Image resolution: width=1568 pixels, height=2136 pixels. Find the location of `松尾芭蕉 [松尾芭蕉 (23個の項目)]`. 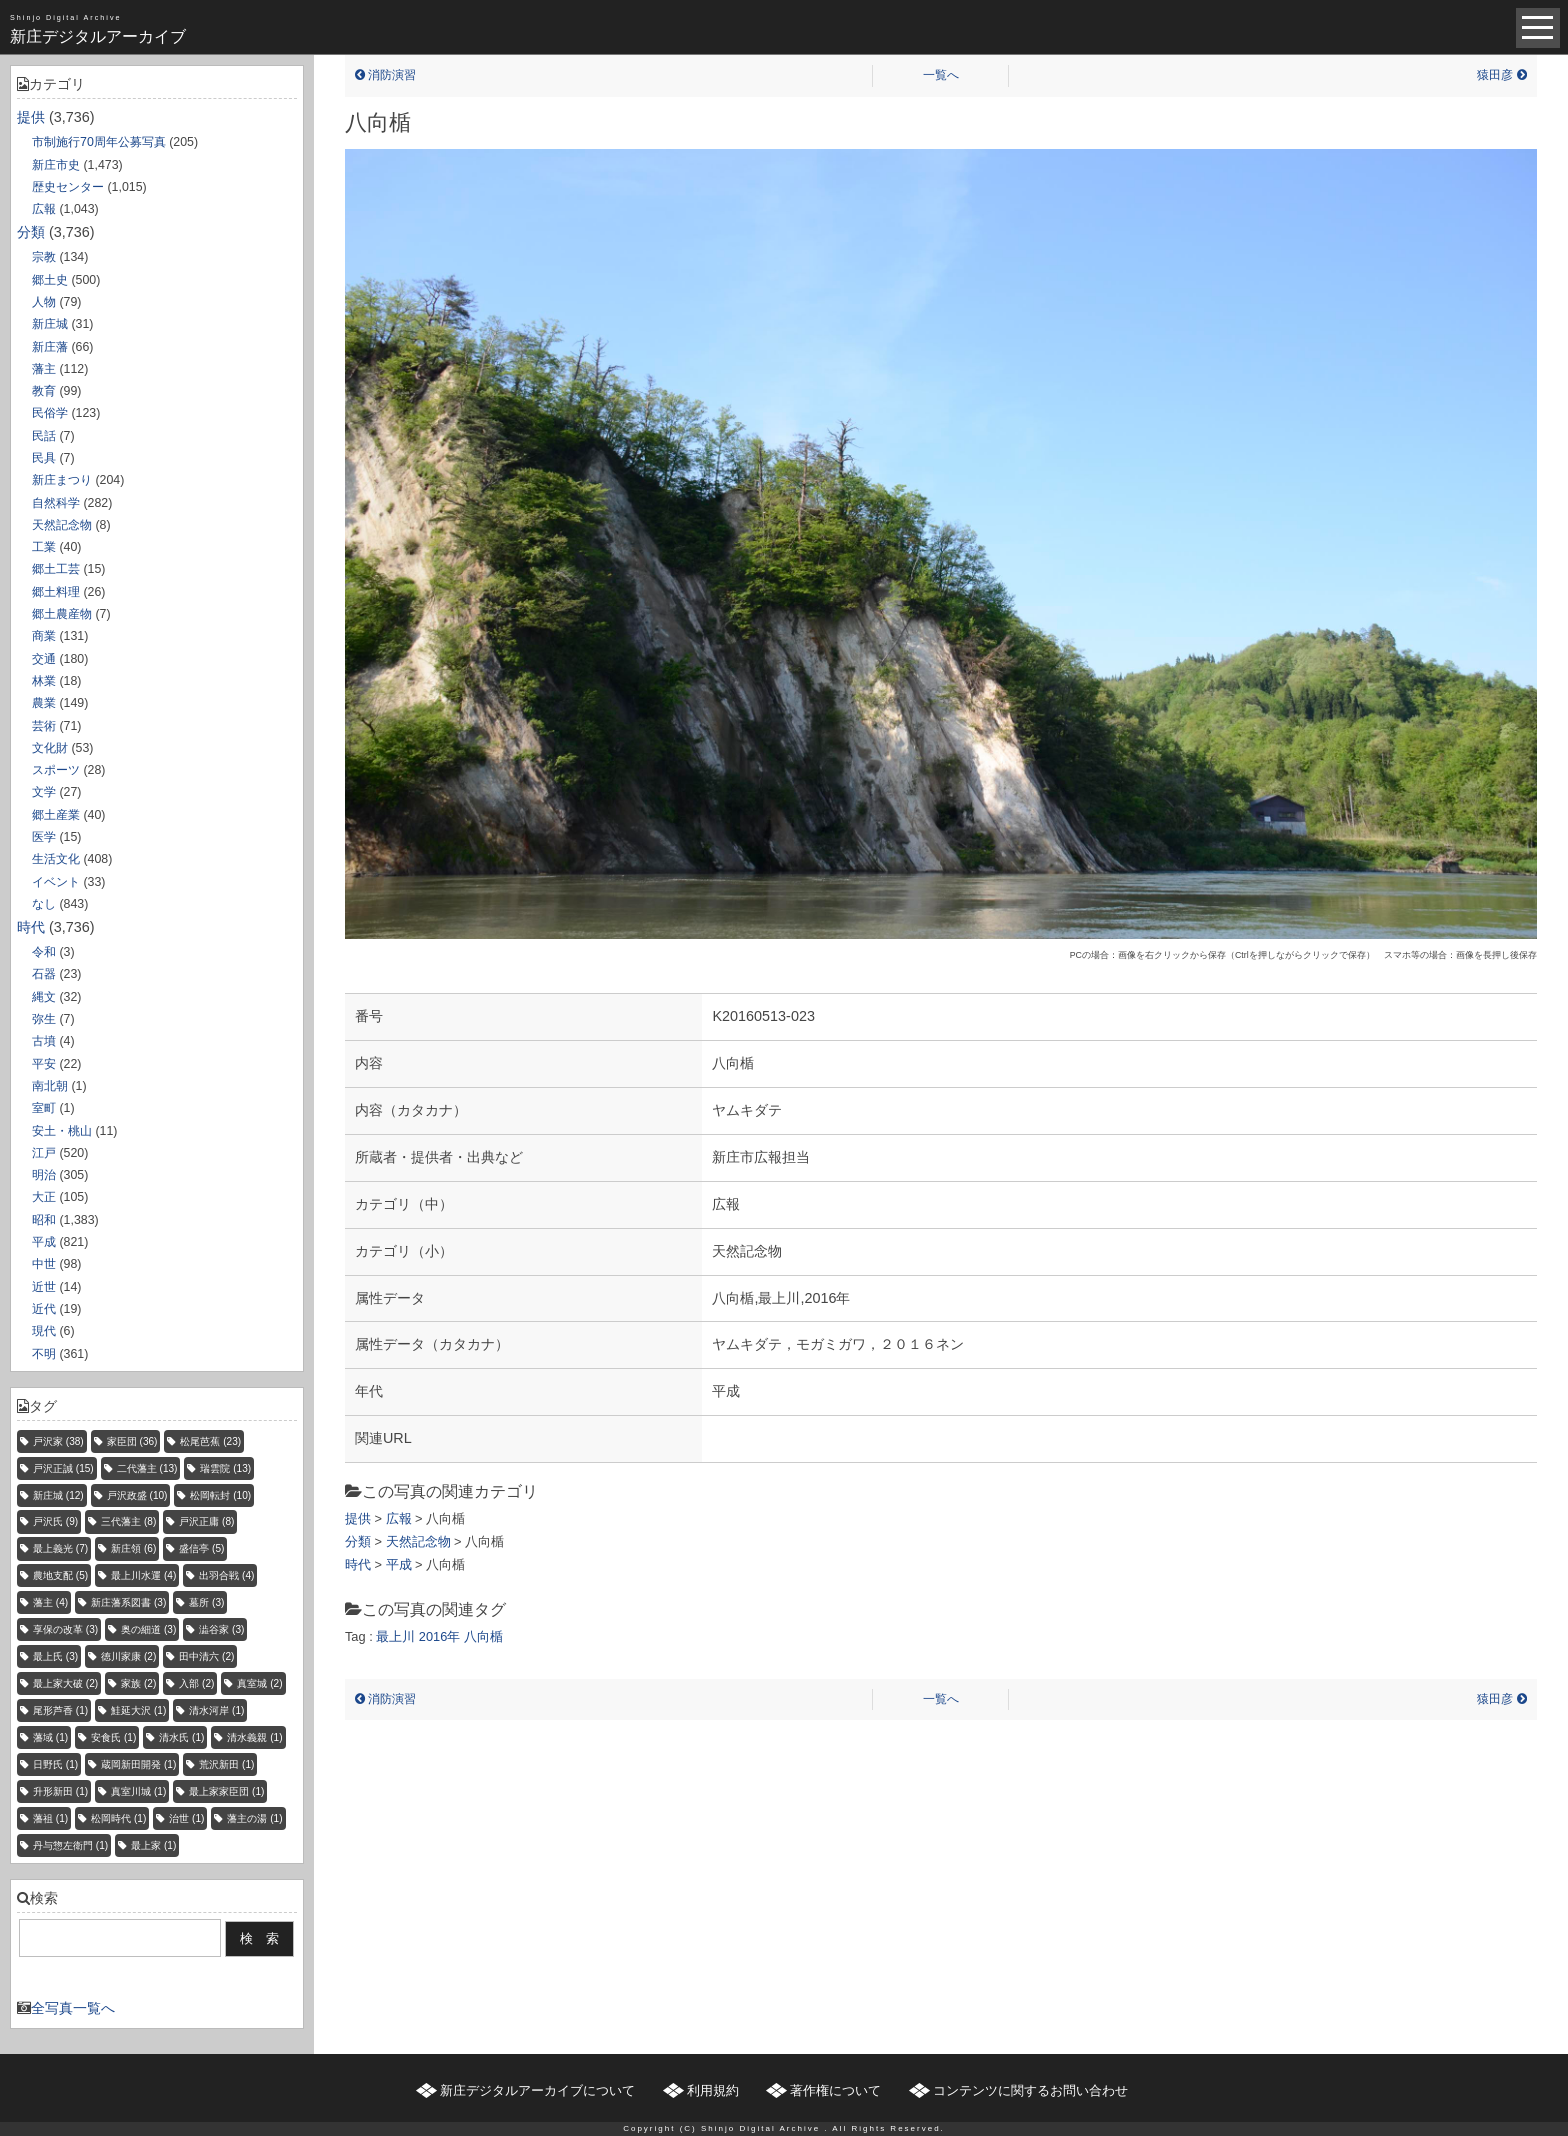

松尾芭蕉 [松尾芭蕉 (23個の項目)] is located at coordinates (210, 1441).